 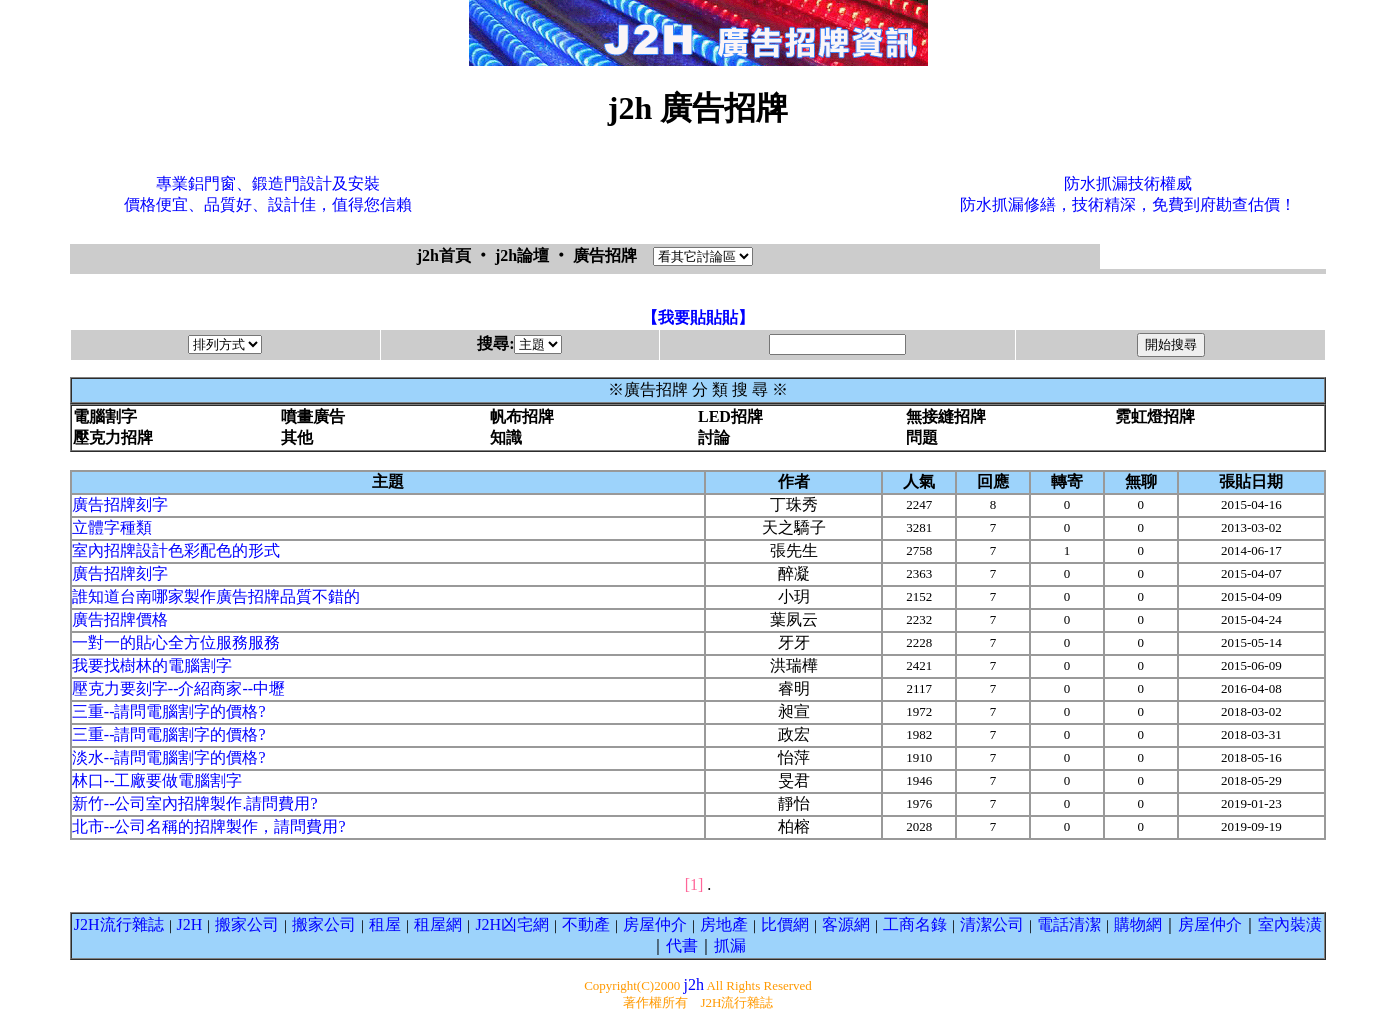 What do you see at coordinates (693, 984) in the screenshot?
I see `j2h` at bounding box center [693, 984].